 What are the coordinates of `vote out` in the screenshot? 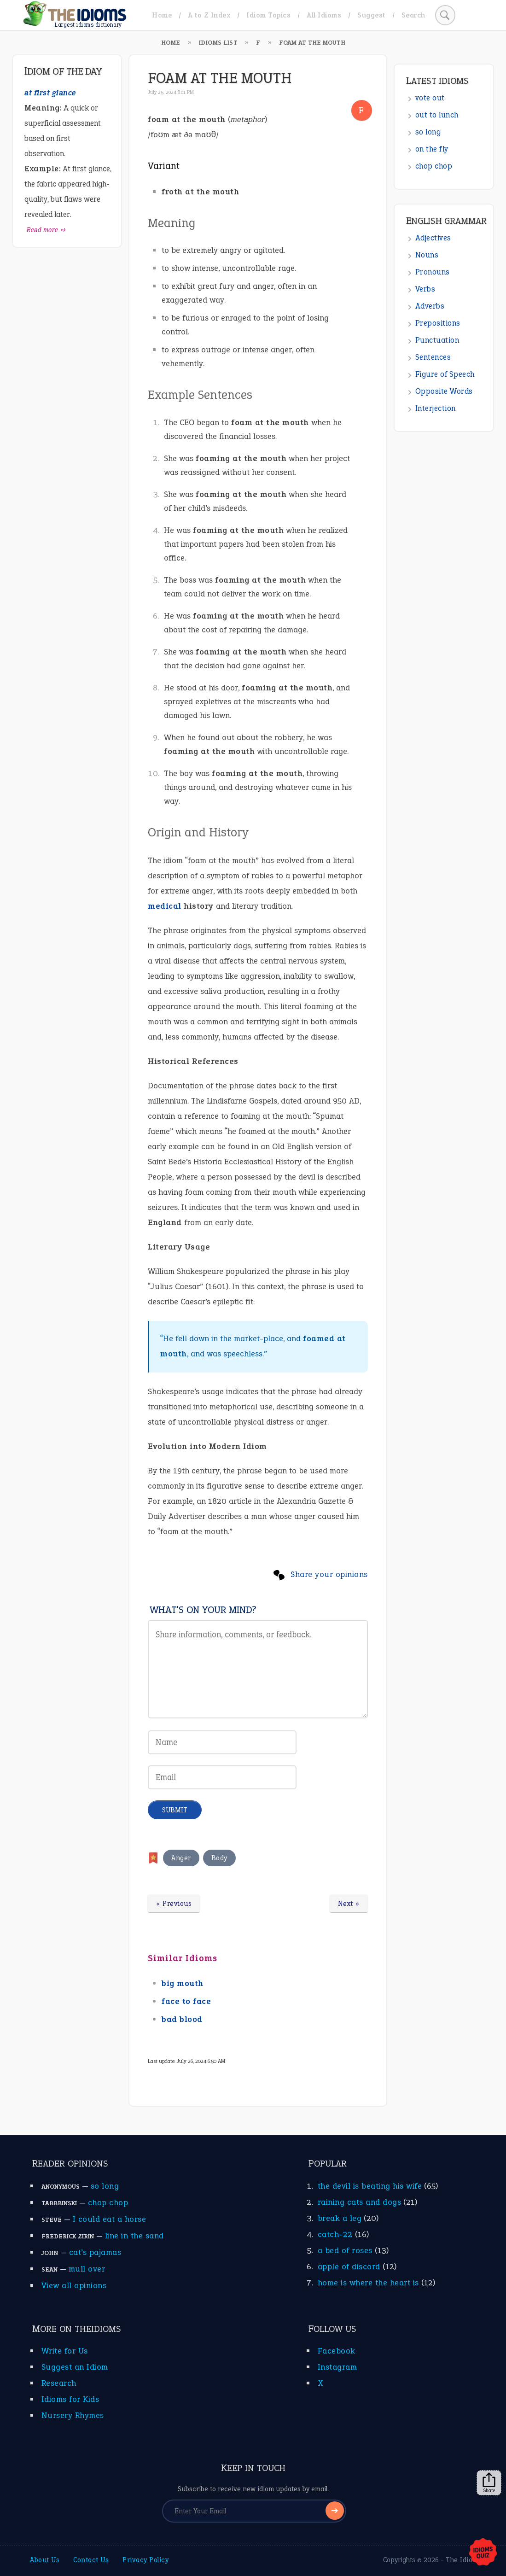 It's located at (430, 98).